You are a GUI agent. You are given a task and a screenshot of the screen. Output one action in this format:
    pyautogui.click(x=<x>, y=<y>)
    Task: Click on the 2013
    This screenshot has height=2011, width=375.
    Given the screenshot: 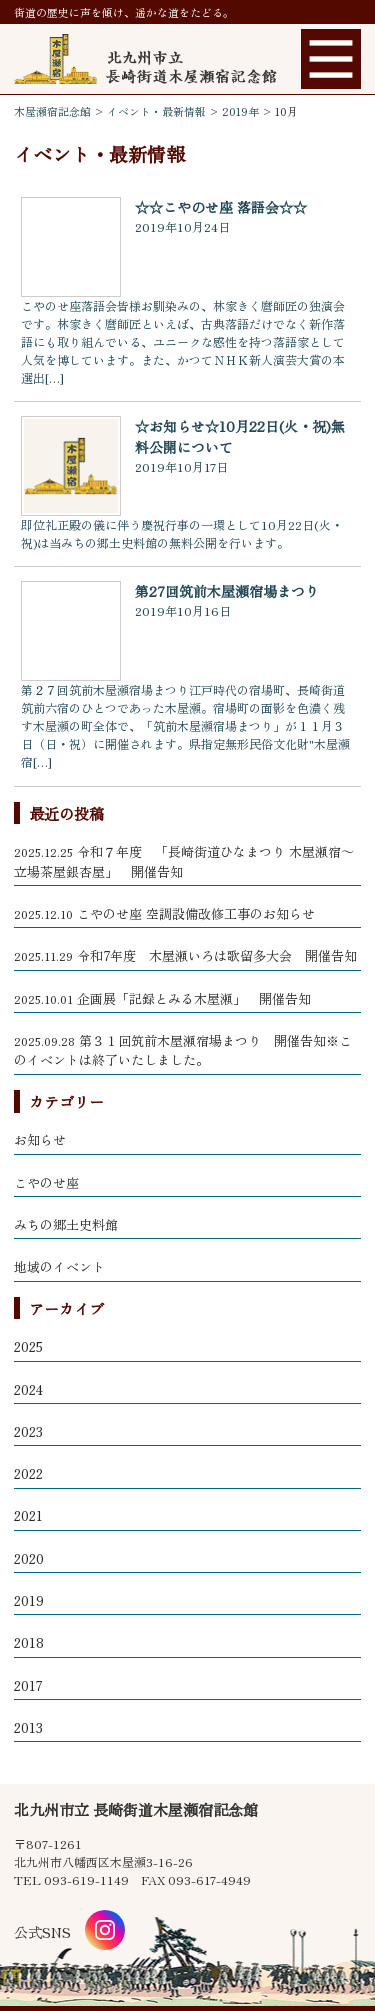 What is the action you would take?
    pyautogui.click(x=28, y=1727)
    